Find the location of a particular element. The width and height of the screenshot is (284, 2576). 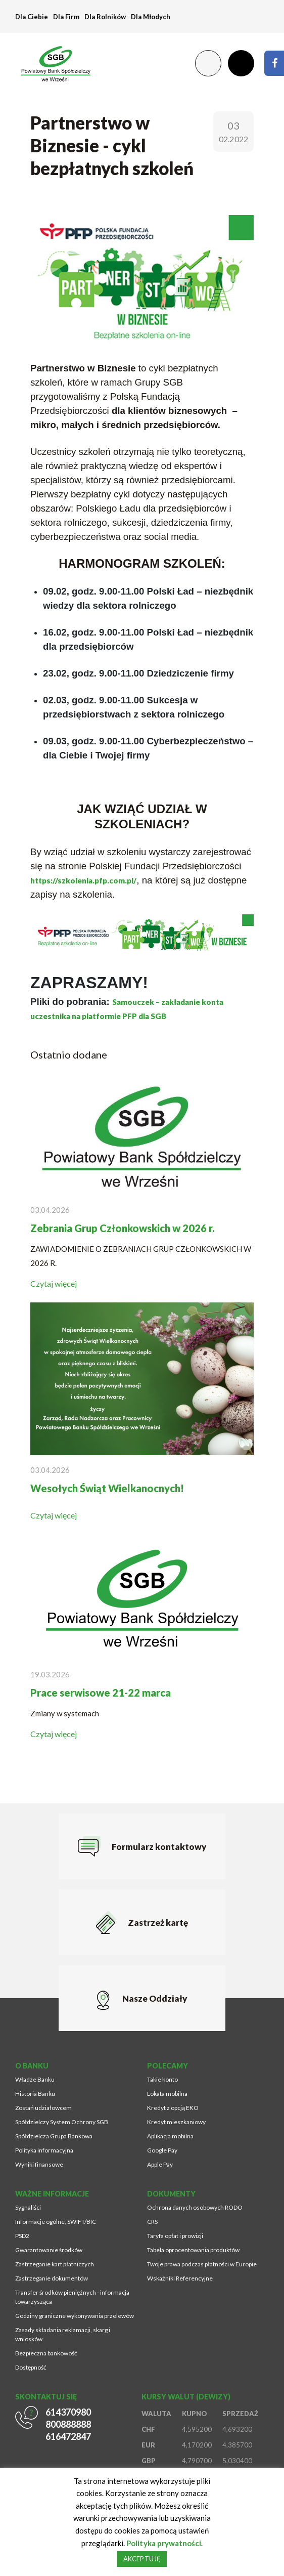

Dla Młodych is located at coordinates (150, 17).